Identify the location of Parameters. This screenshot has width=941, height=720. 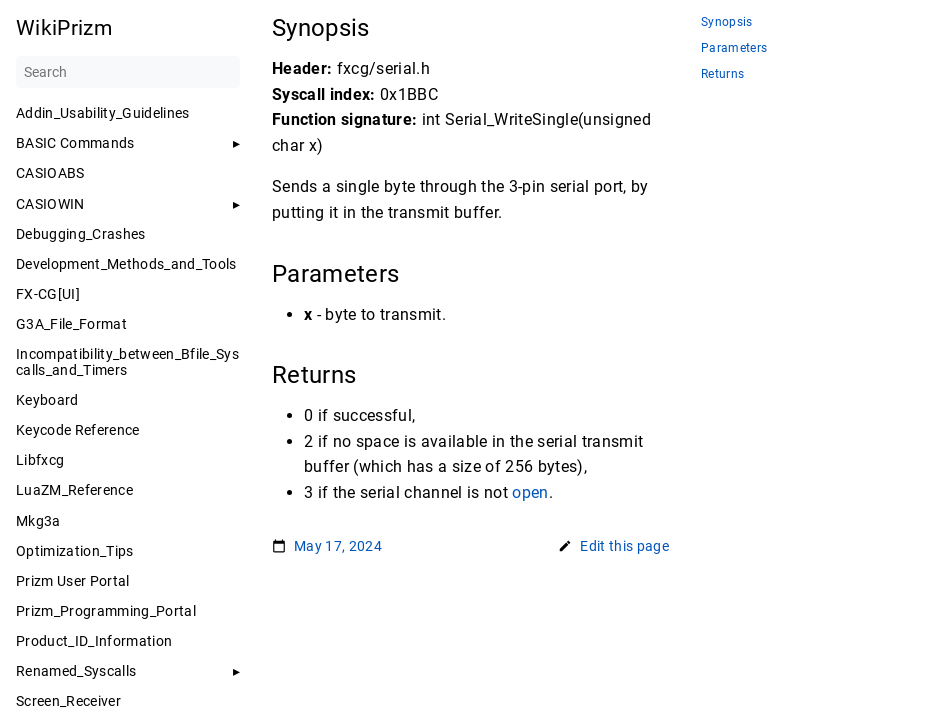
(734, 48).